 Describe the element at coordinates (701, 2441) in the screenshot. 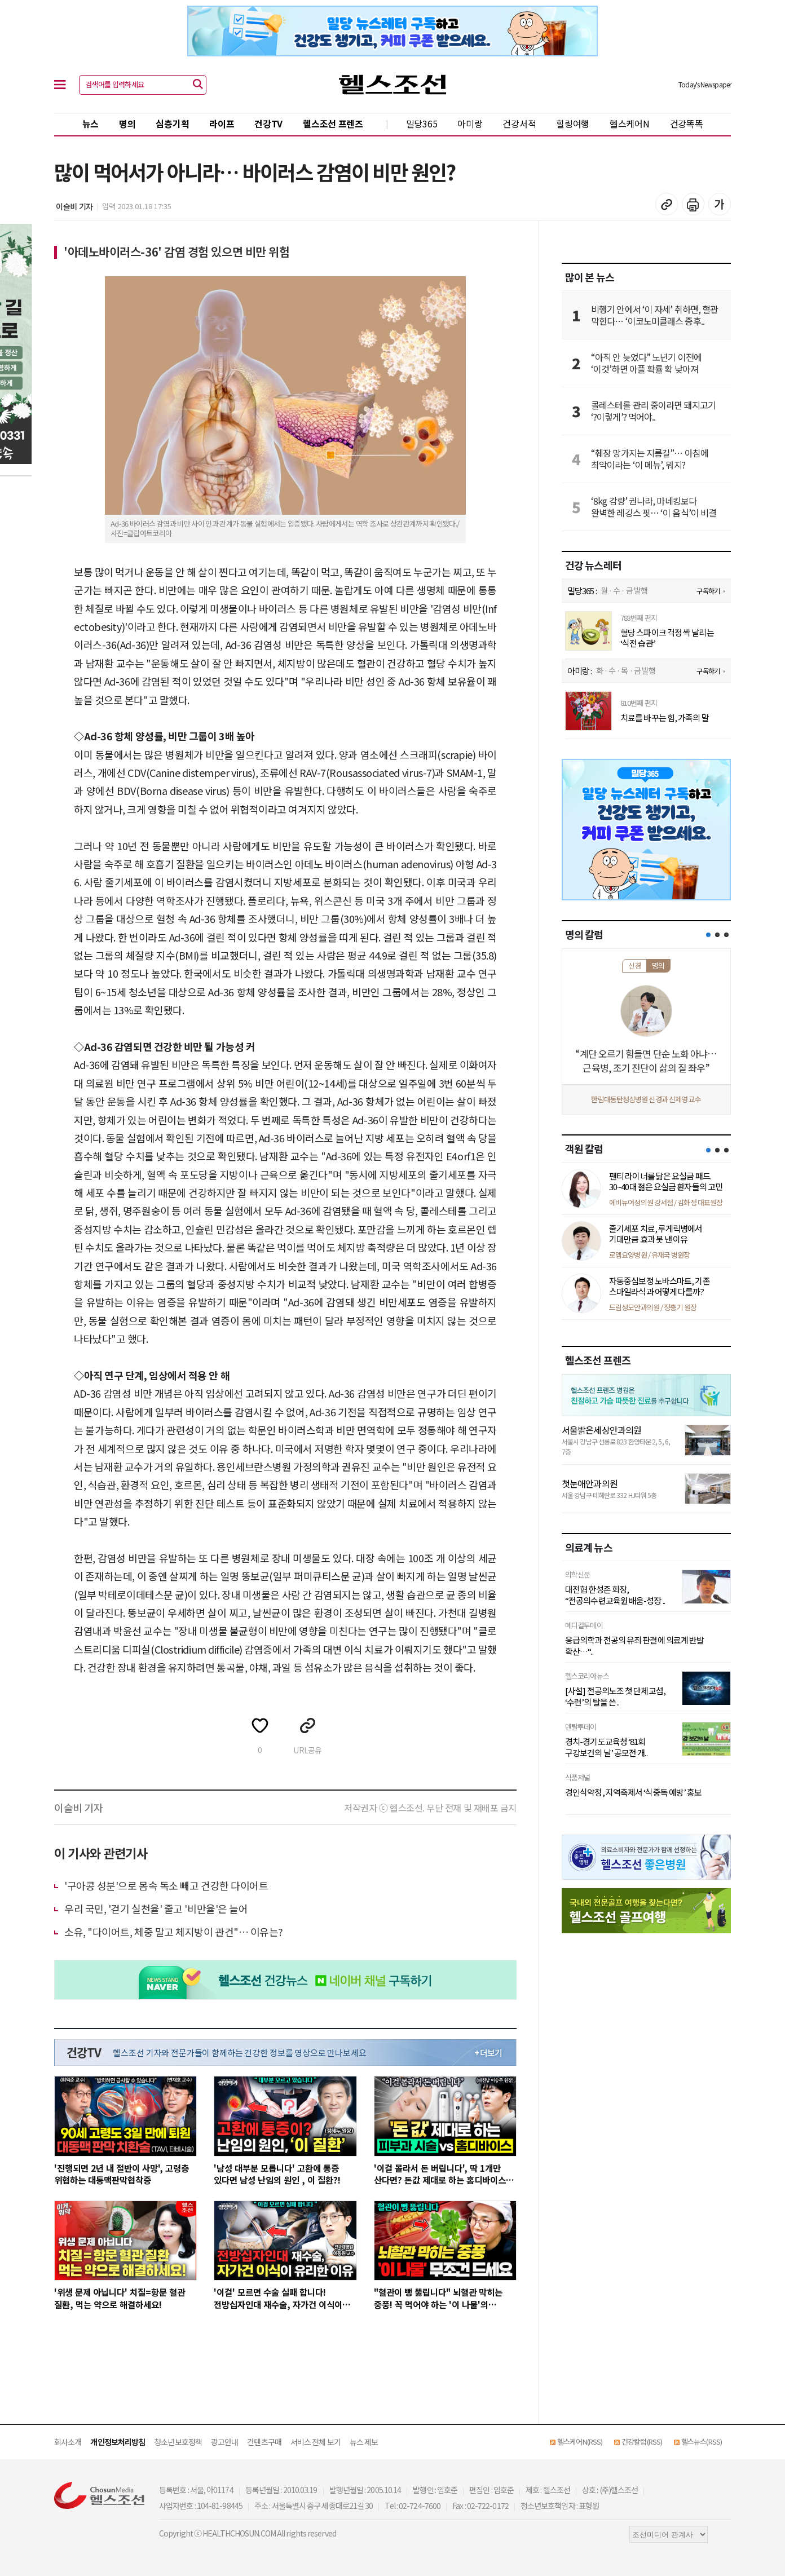

I see `헬스뉴스(RSS)` at that location.